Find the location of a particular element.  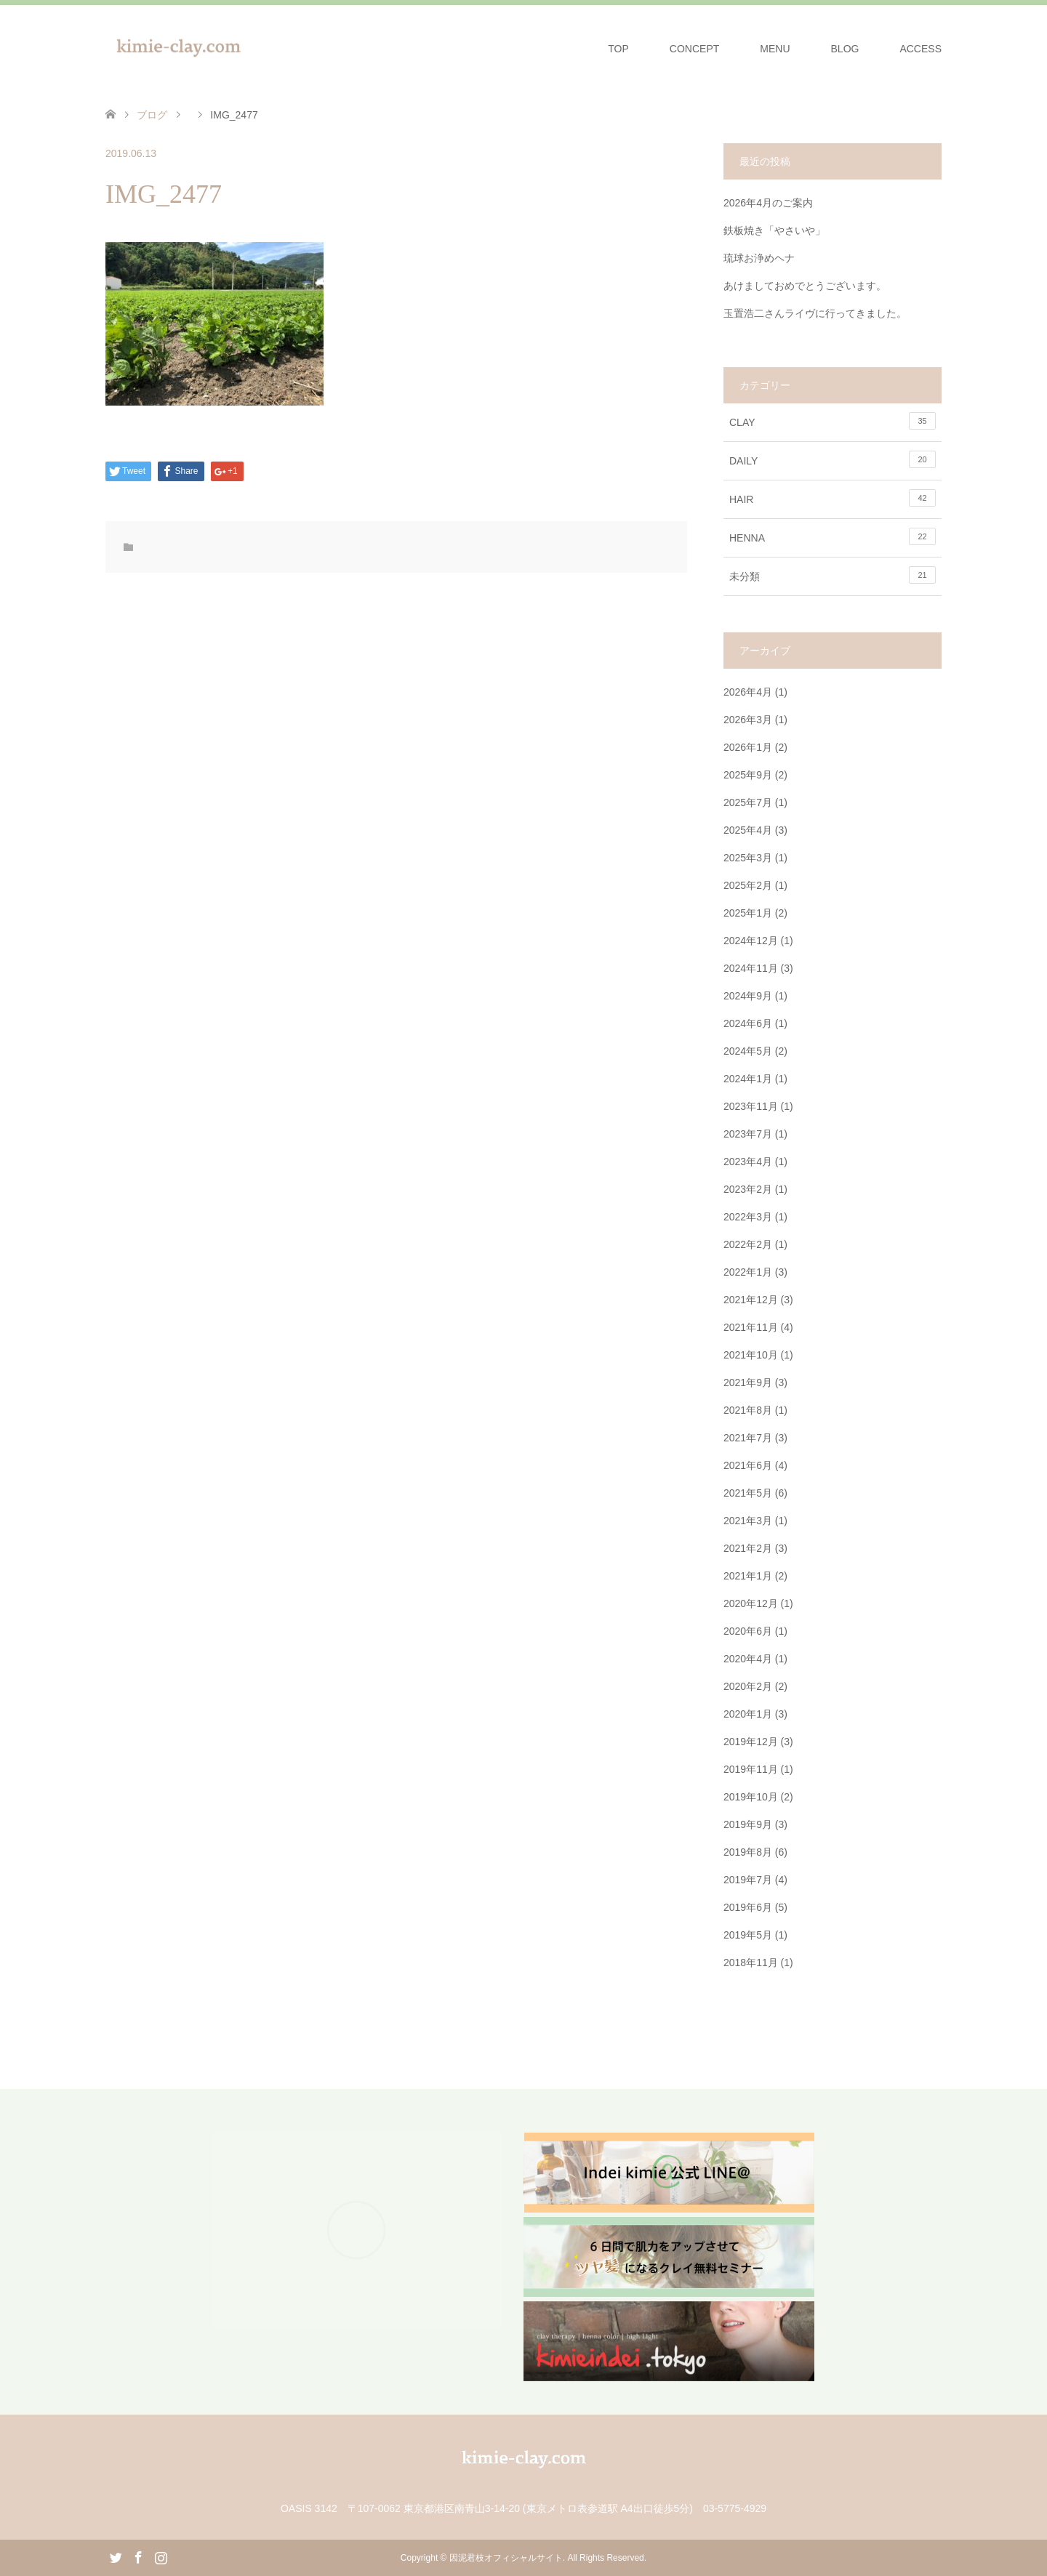

2024年12月 is located at coordinates (750, 940).